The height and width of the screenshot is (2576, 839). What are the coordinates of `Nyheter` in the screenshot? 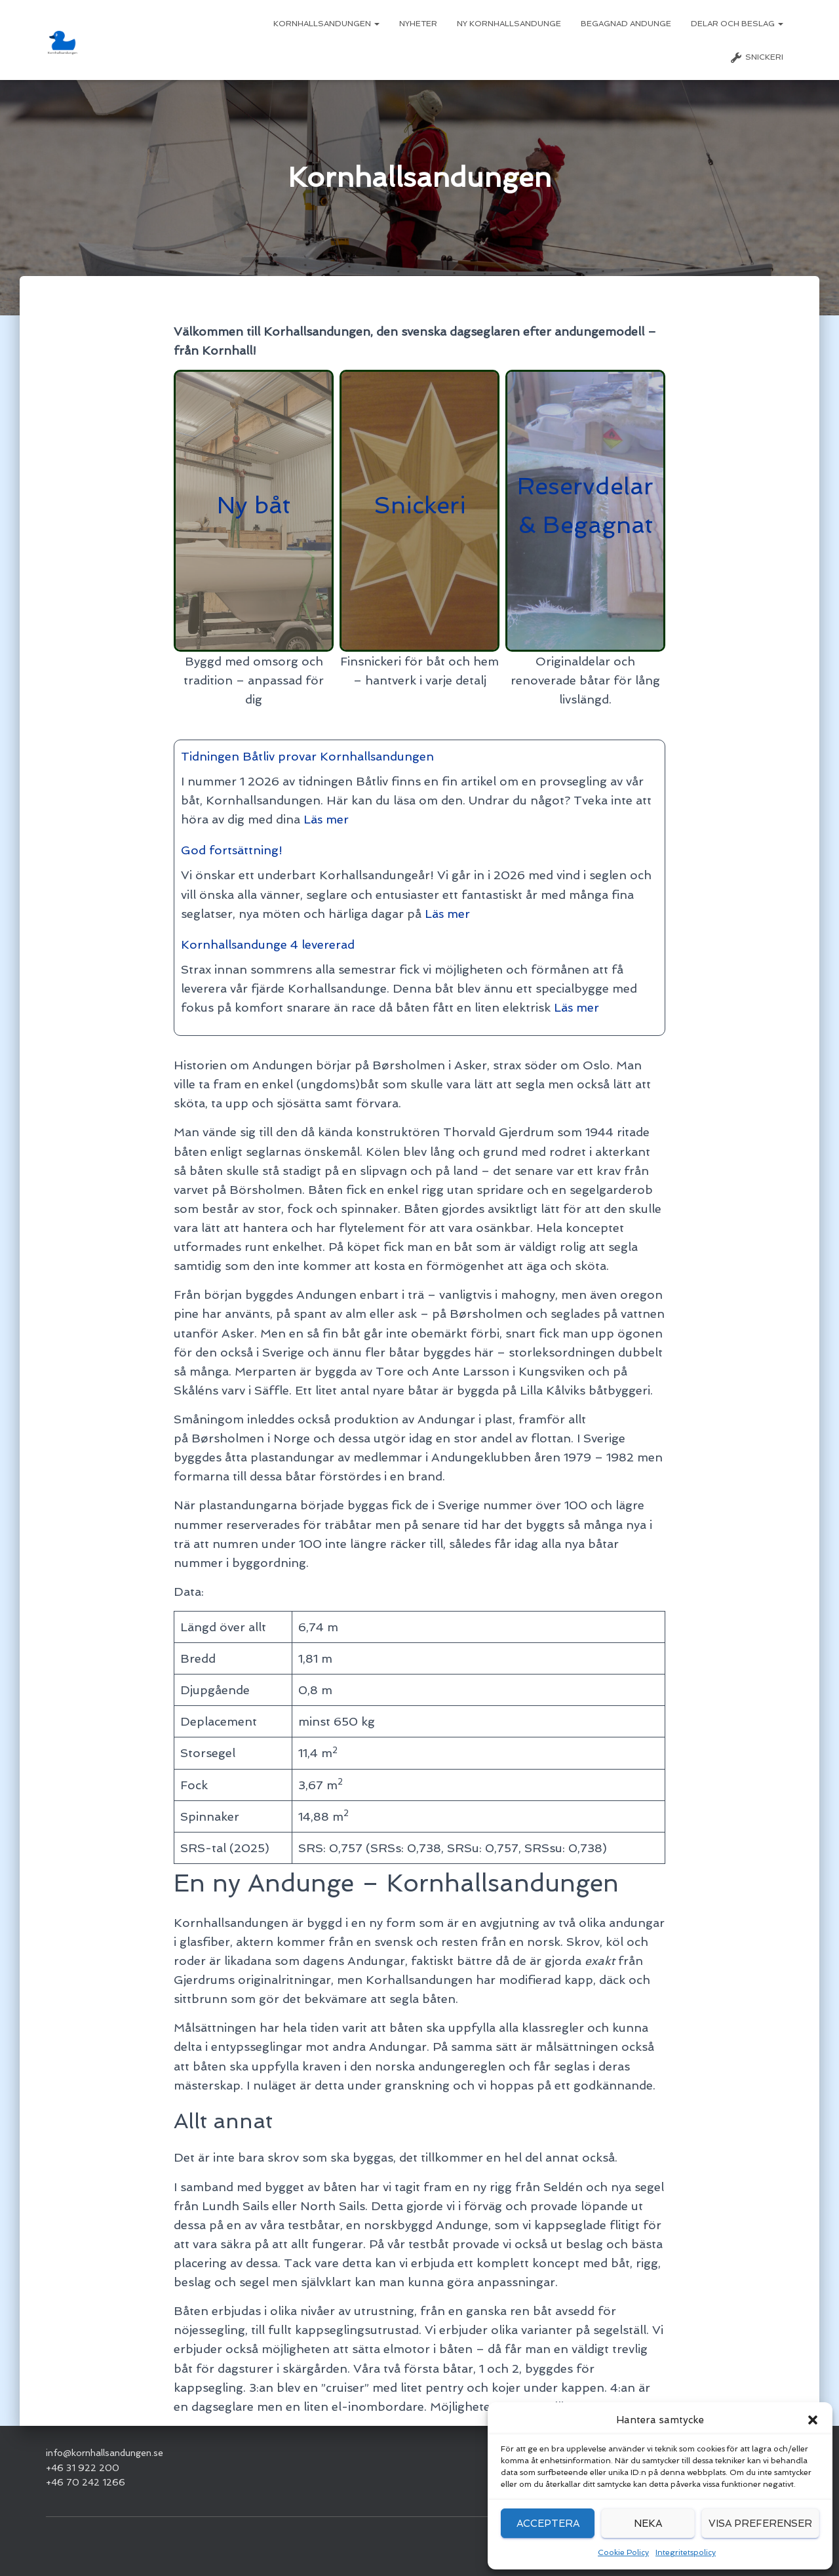 It's located at (418, 23).